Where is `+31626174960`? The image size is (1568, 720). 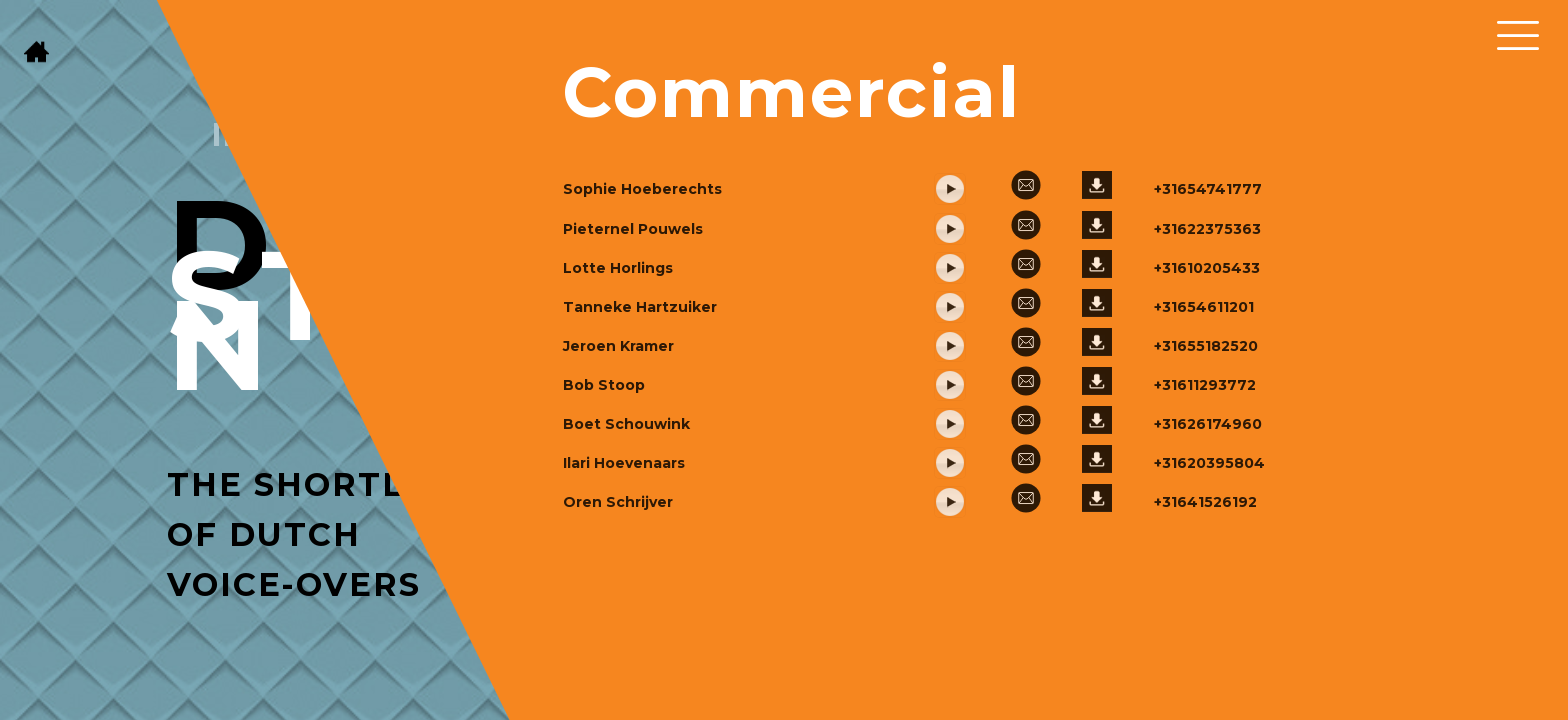 +31626174960 is located at coordinates (1208, 474).